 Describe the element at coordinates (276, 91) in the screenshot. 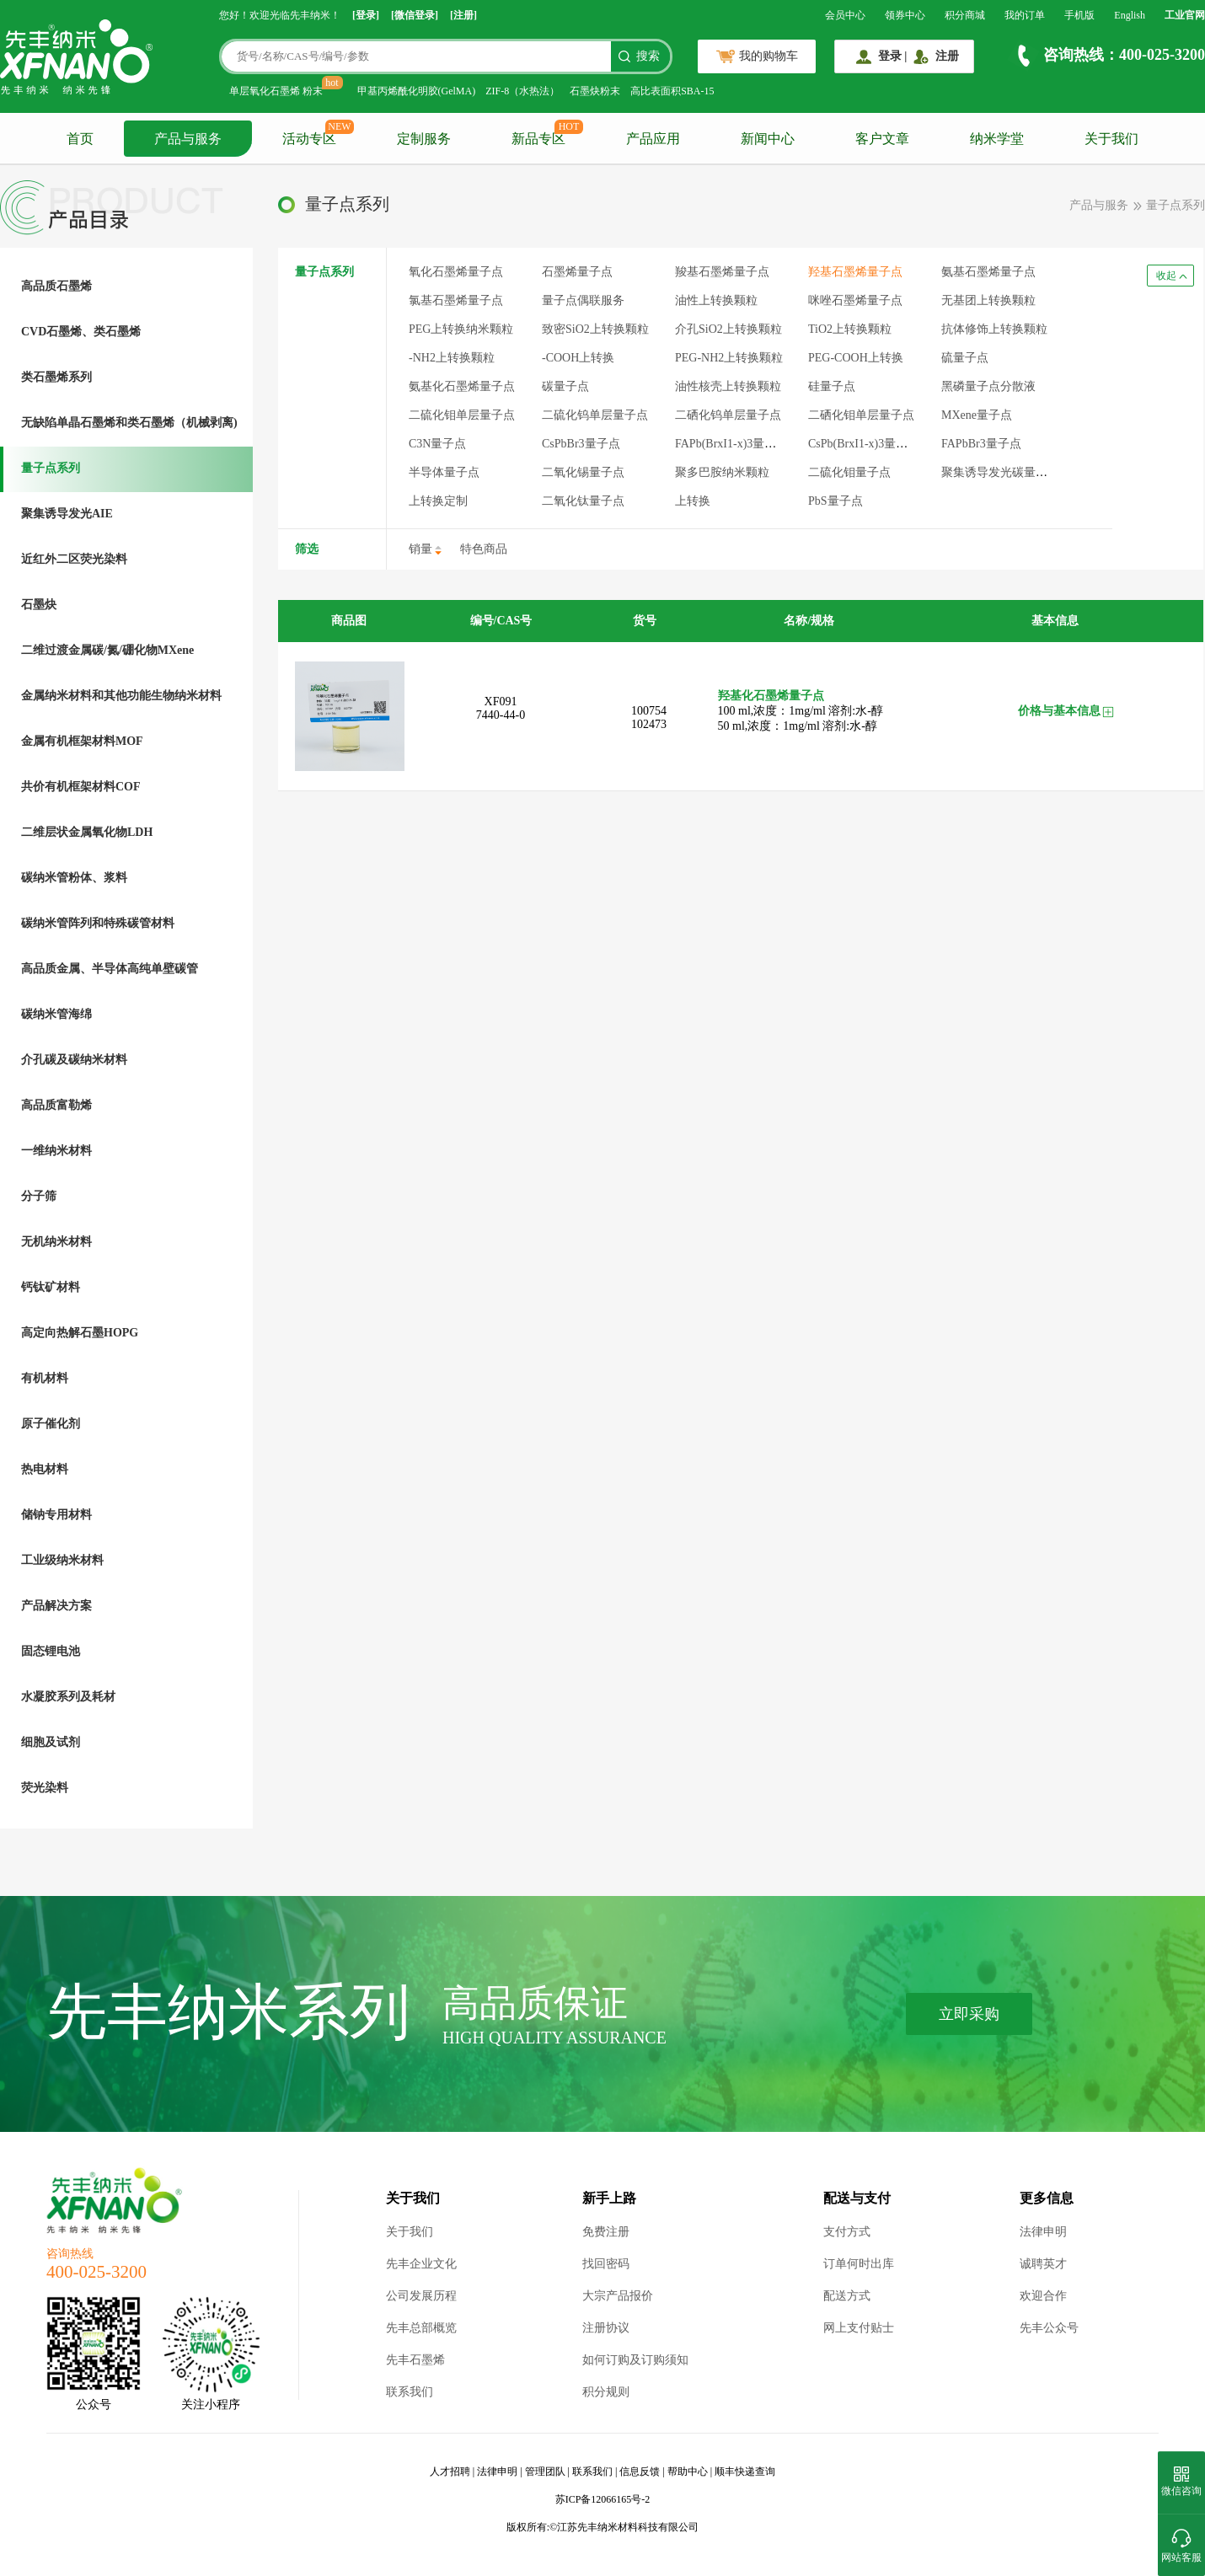

I see `单层氧化石墨烯 粉末` at that location.